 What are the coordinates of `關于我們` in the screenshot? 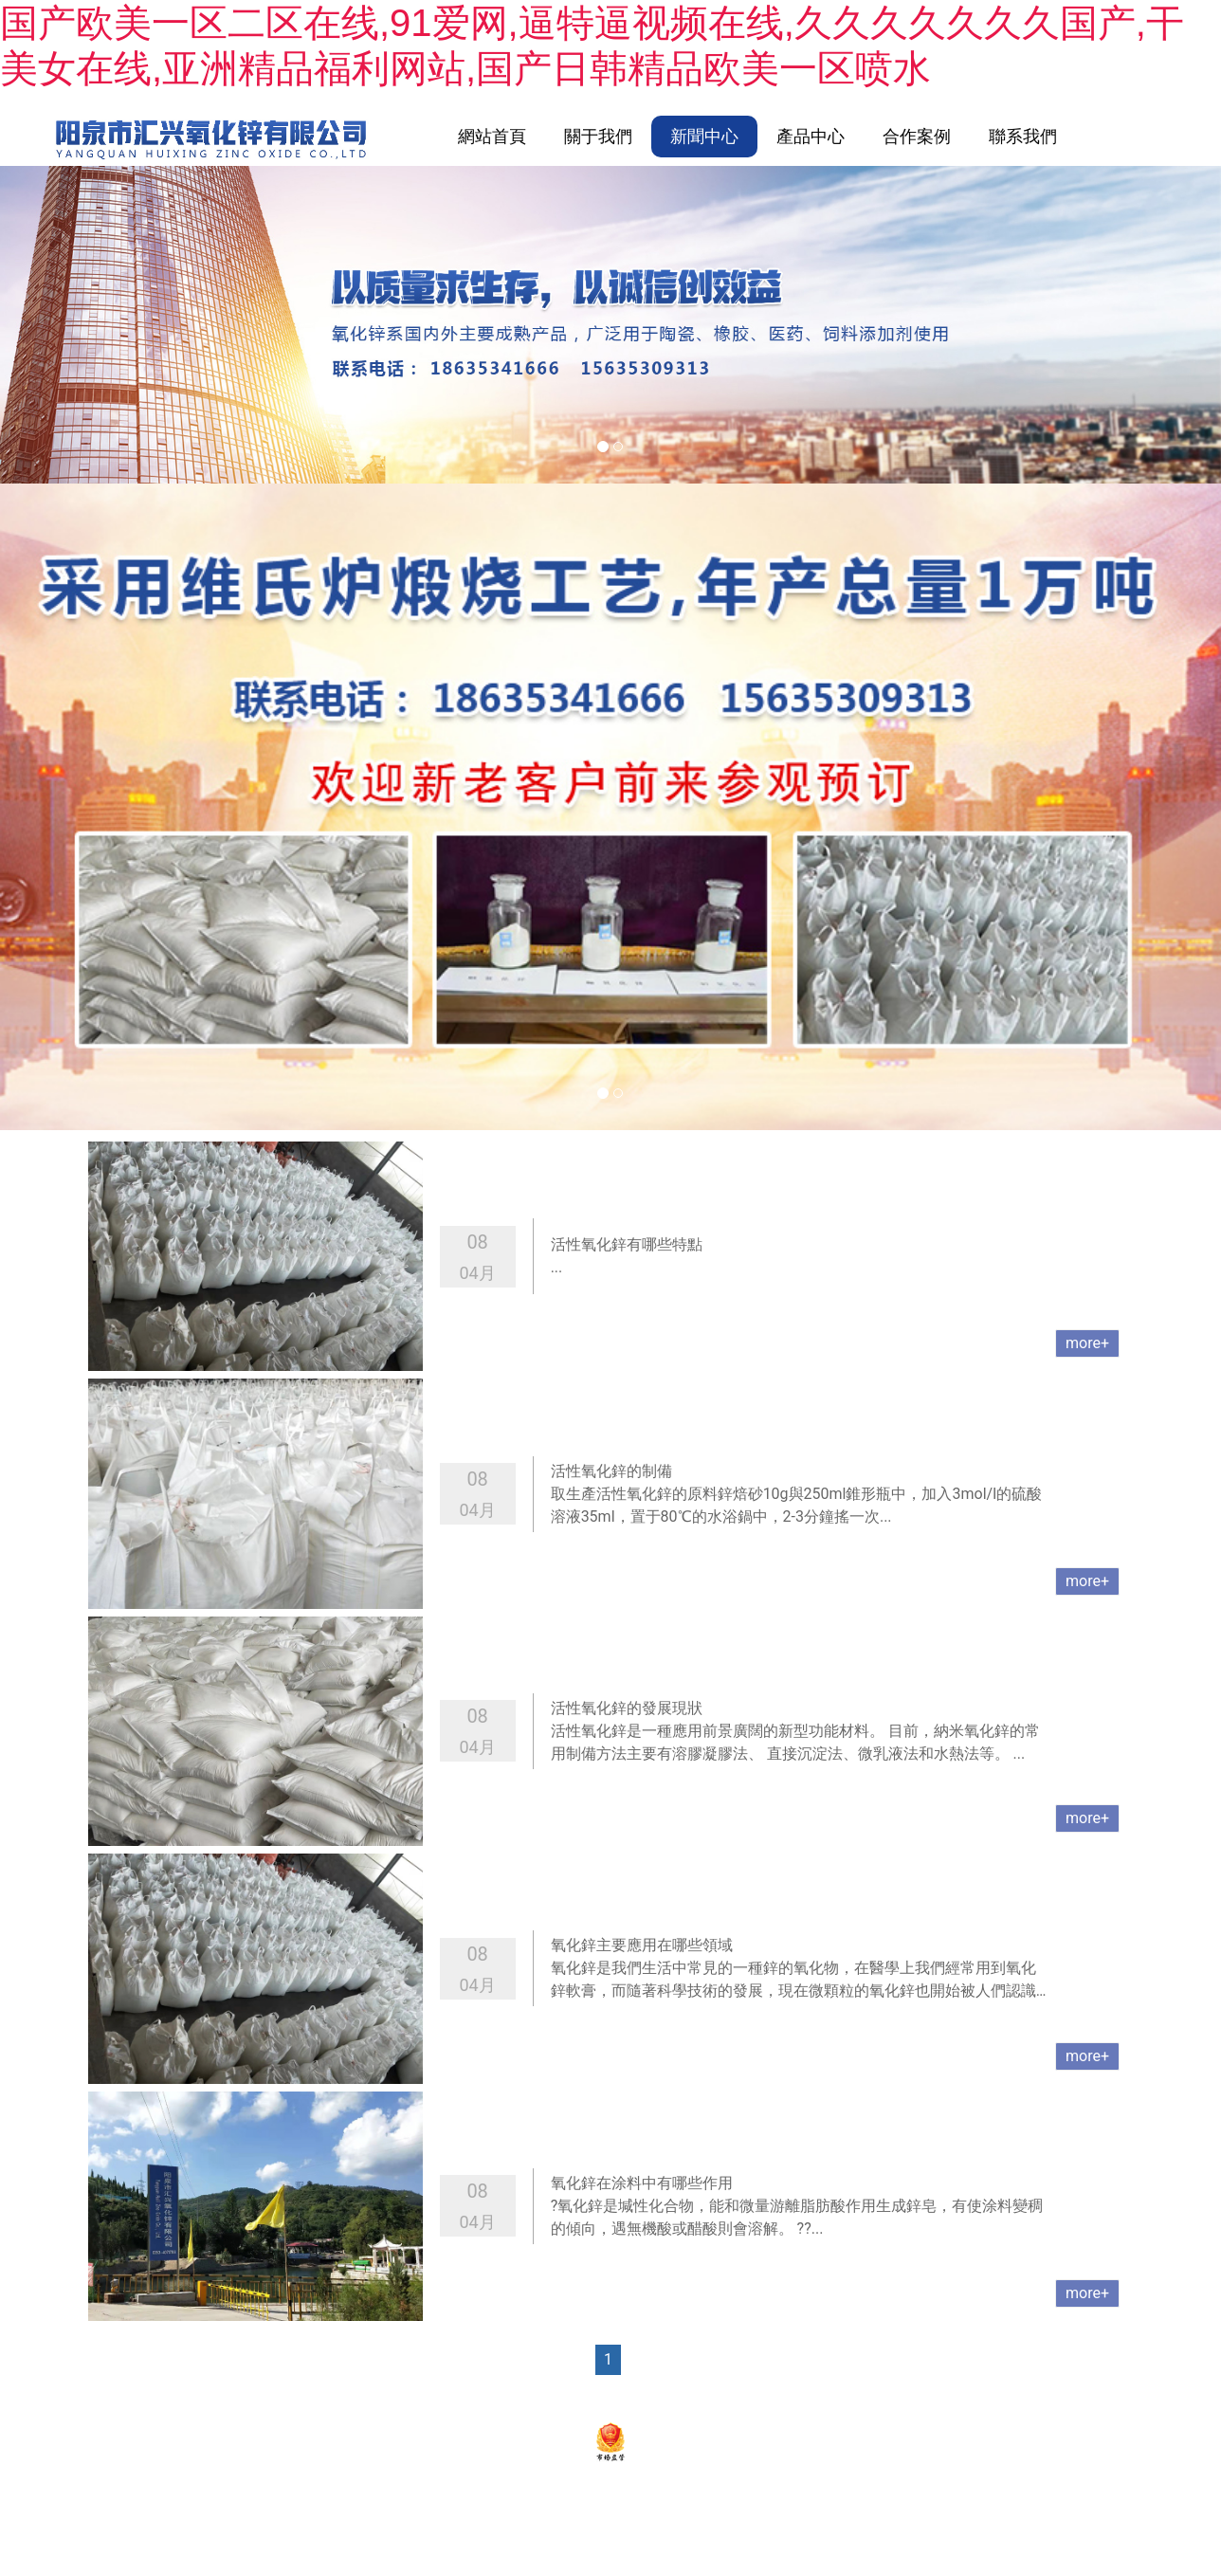 It's located at (598, 136).